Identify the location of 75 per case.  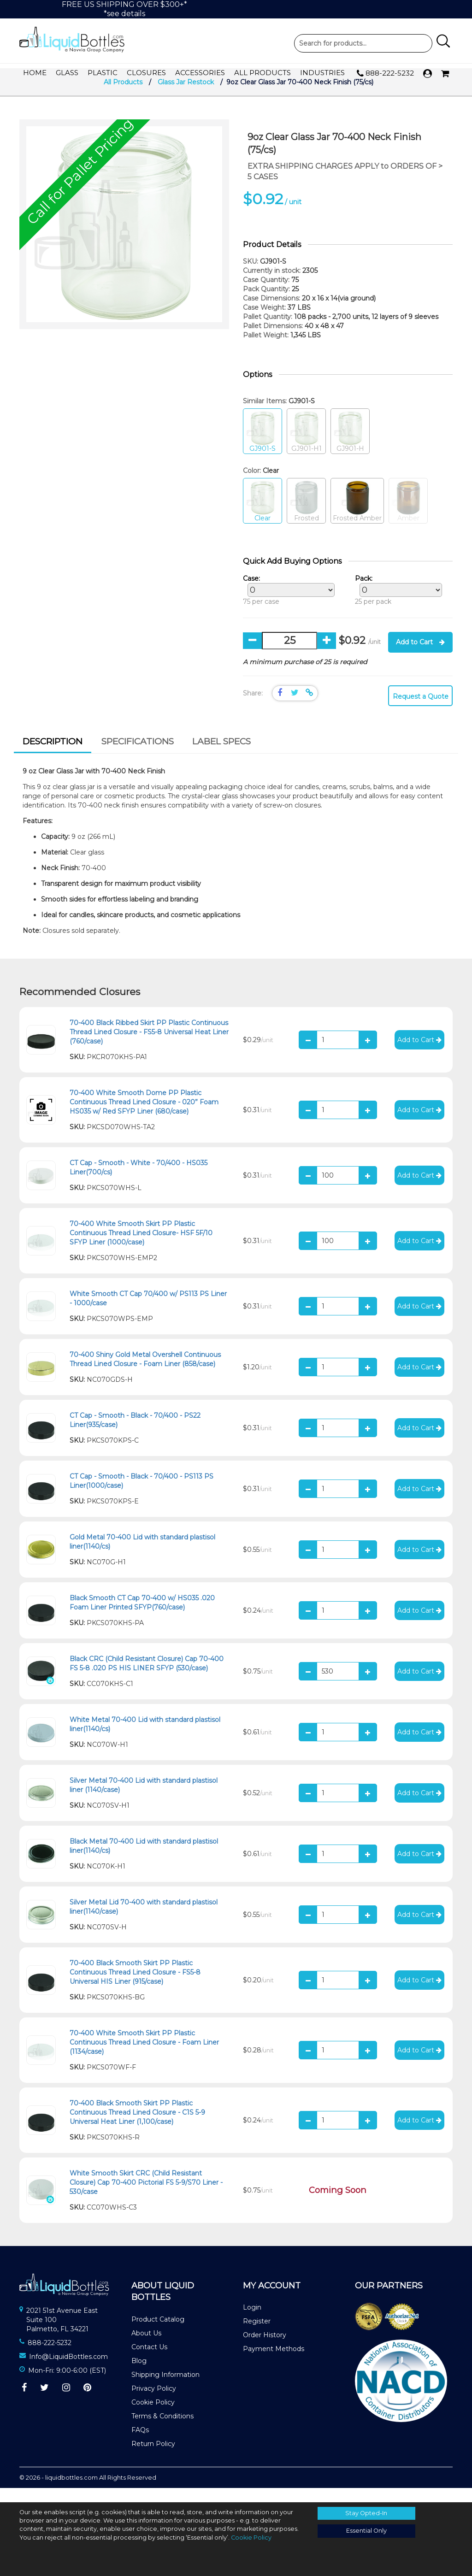
(286, 604).